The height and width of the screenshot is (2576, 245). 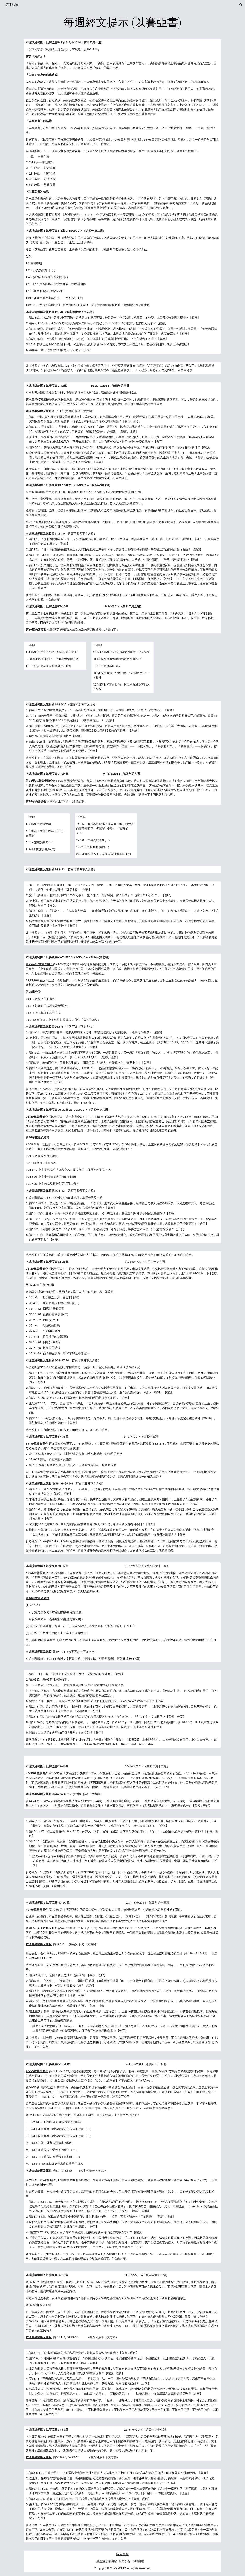 What do you see at coordinates (122, 22) in the screenshot?
I see `[main]` at bounding box center [122, 22].